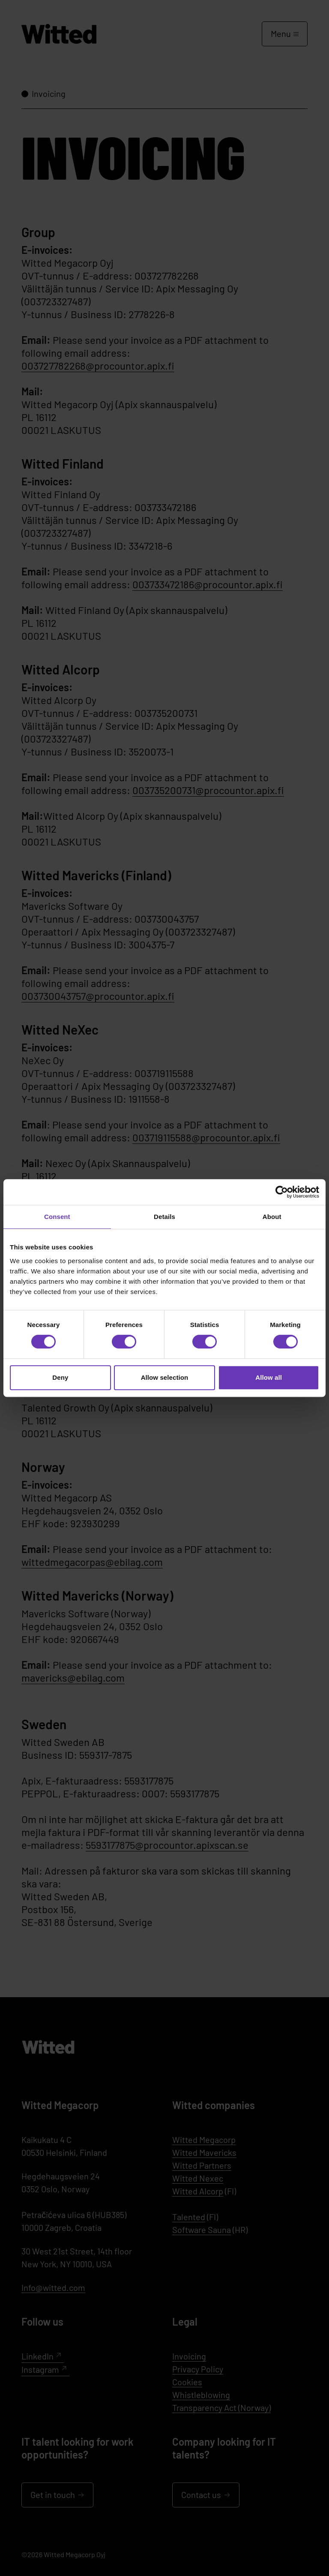  I want to click on About [tab], so click(272, 1216).